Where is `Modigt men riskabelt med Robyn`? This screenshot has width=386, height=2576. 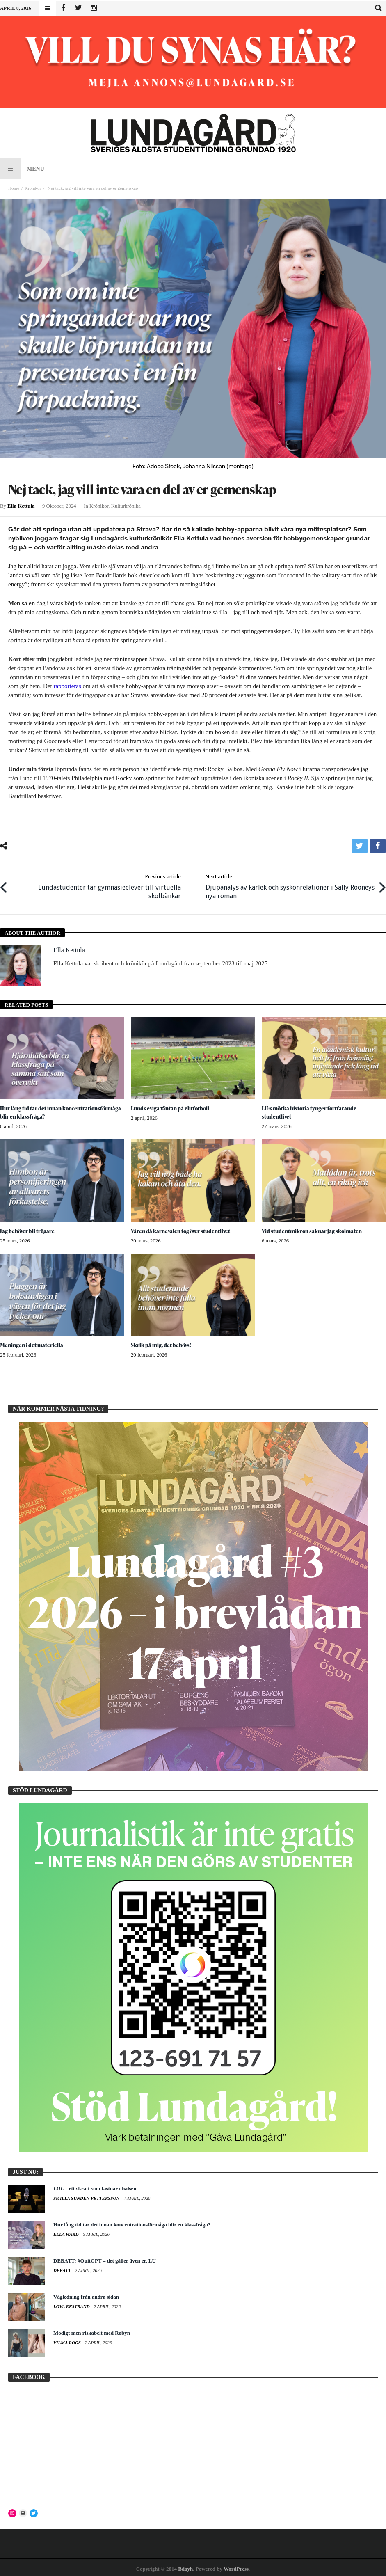 Modigt men riskabelt med Robyn is located at coordinates (91, 2331).